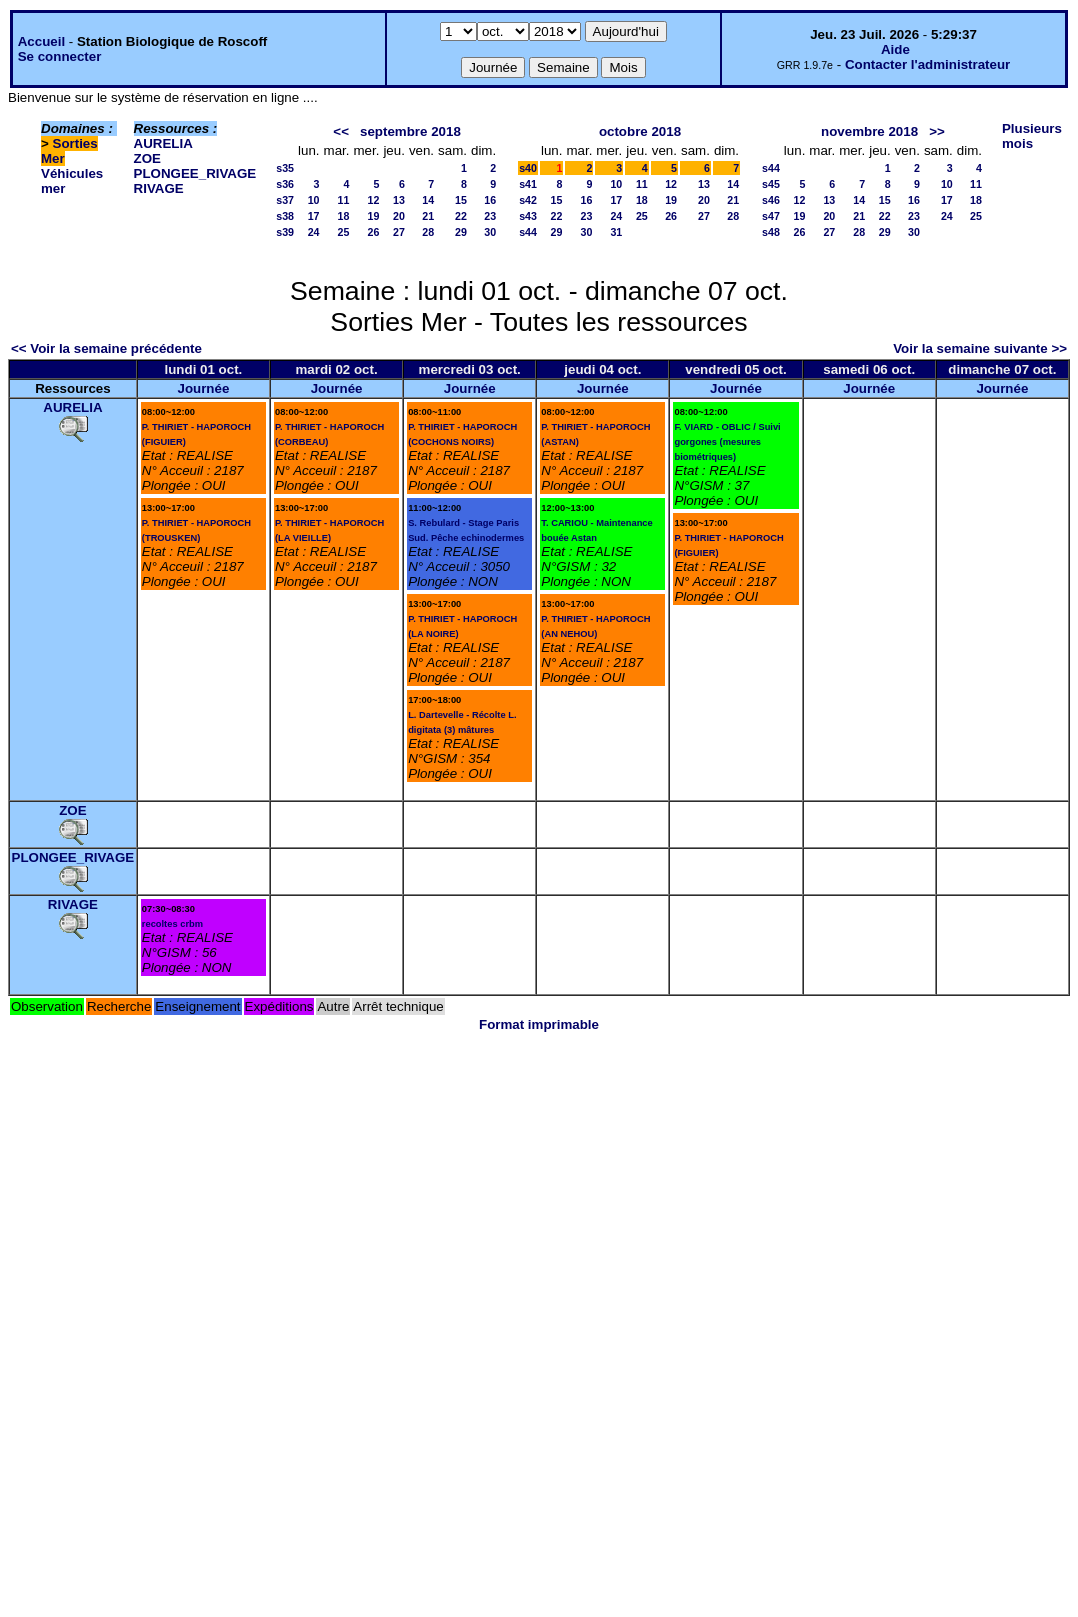  Describe the element at coordinates (314, 200) in the screenshot. I see `10` at that location.